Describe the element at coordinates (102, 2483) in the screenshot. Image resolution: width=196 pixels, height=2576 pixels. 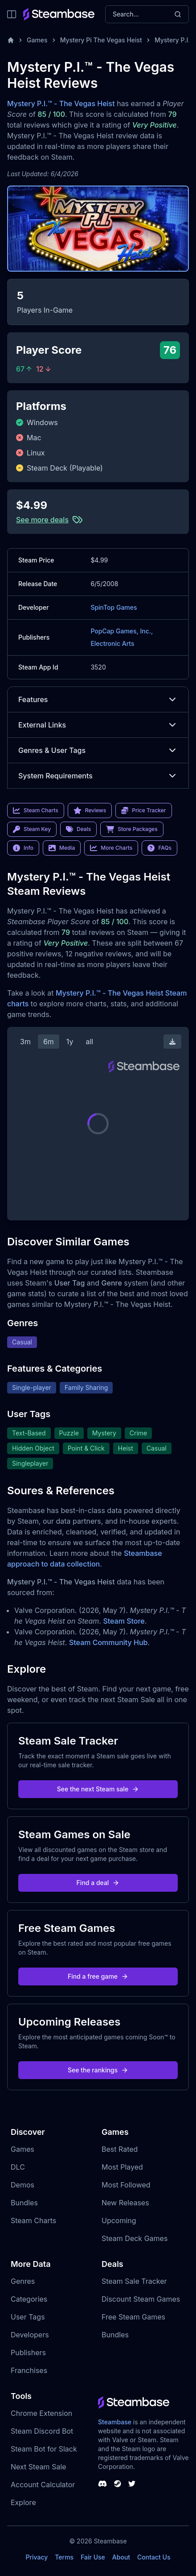
I see `[Steambase Discord Channel]` at that location.